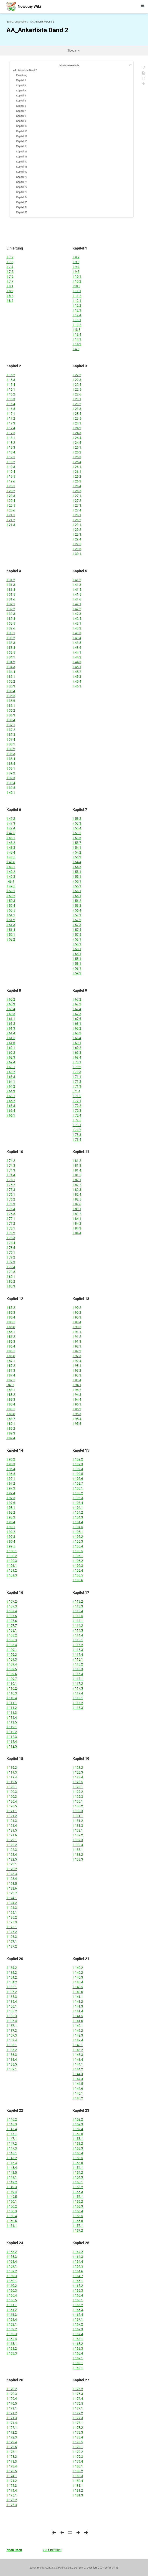 This screenshot has width=148, height=2576. Describe the element at coordinates (77, 1561) in the screenshot. I see `II 106.2` at that location.